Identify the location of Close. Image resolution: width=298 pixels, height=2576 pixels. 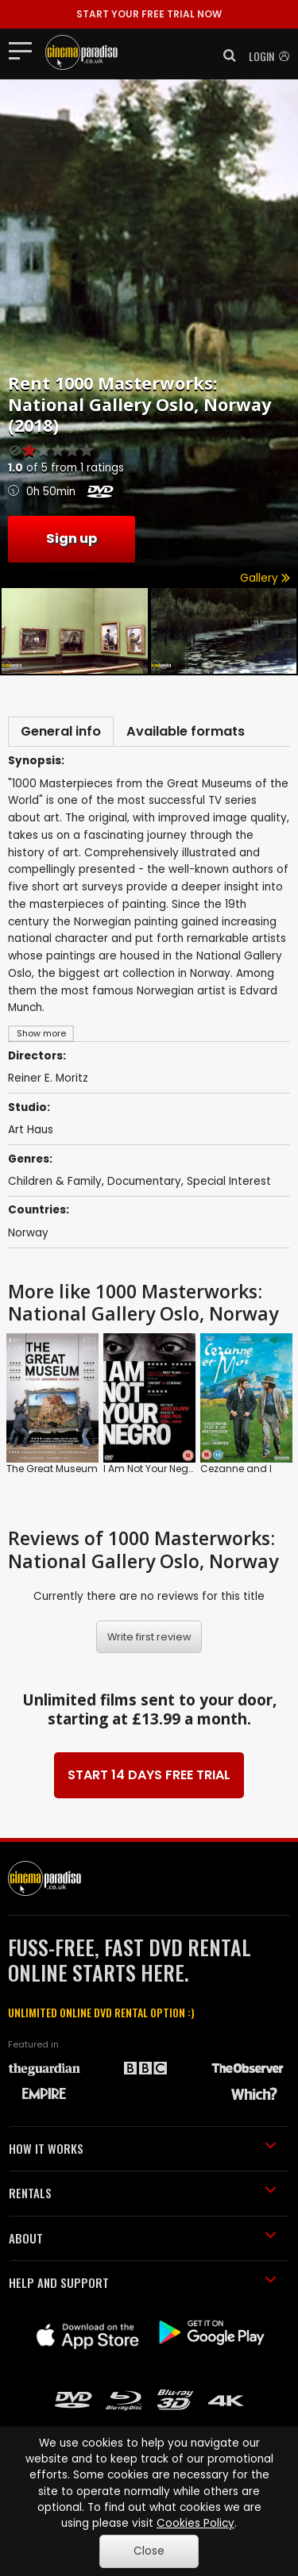
(149, 2551).